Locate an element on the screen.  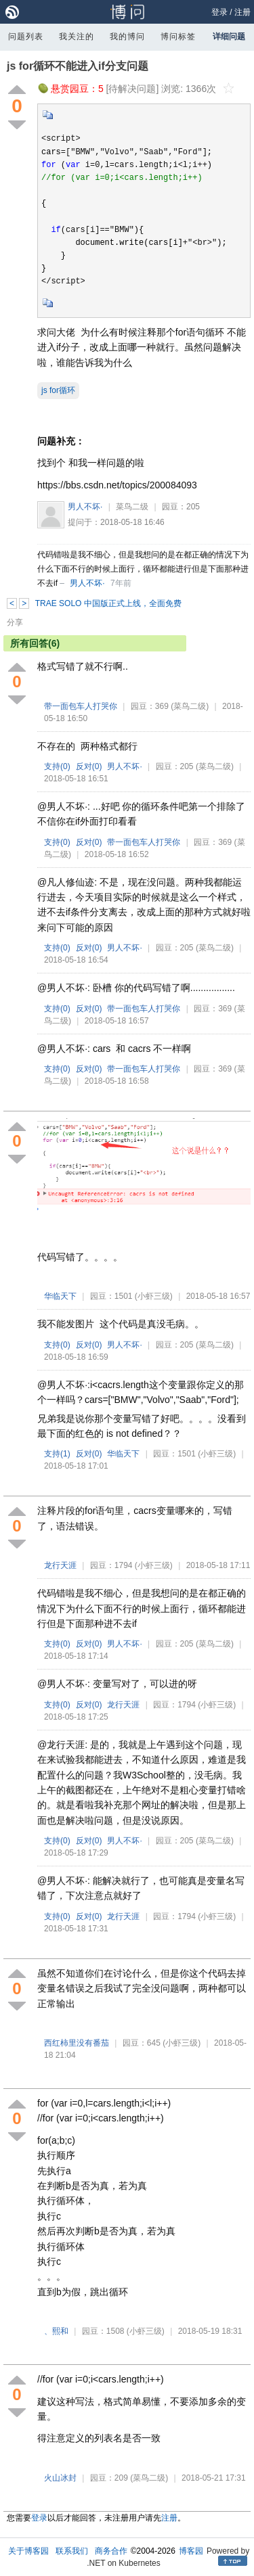
js for循环 is located at coordinates (58, 390).